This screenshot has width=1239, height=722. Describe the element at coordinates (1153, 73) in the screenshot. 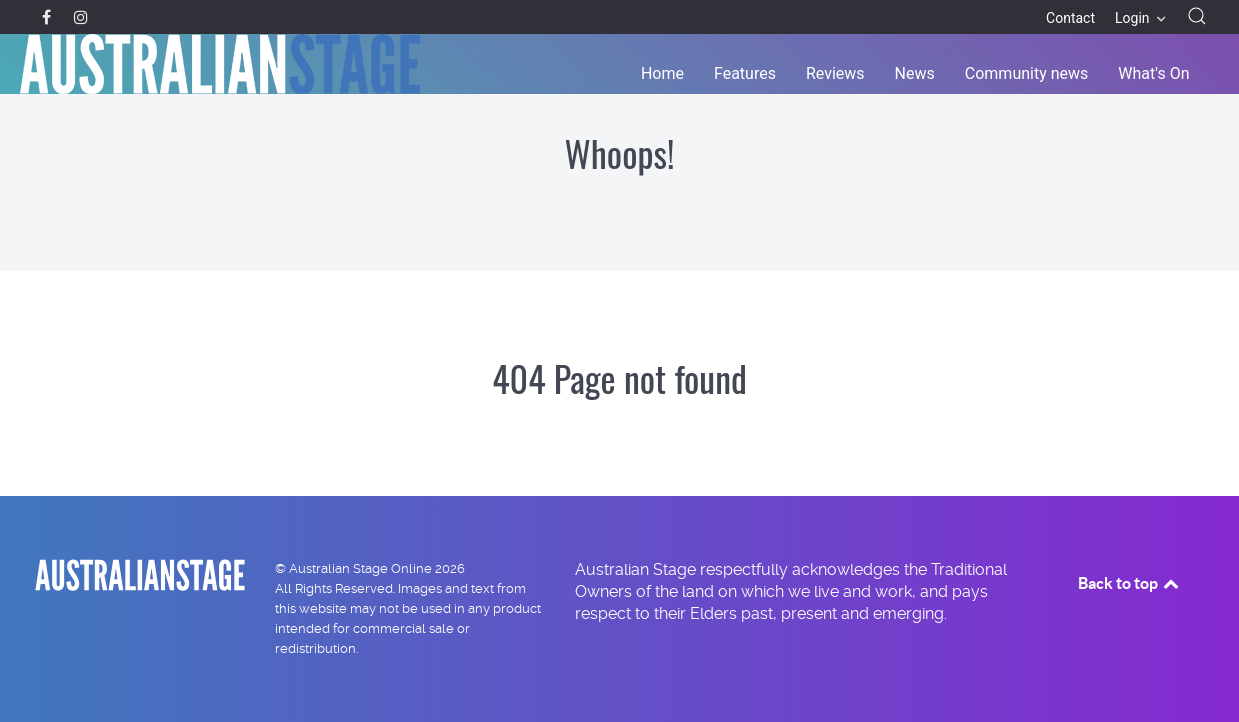

I see `What's On` at that location.